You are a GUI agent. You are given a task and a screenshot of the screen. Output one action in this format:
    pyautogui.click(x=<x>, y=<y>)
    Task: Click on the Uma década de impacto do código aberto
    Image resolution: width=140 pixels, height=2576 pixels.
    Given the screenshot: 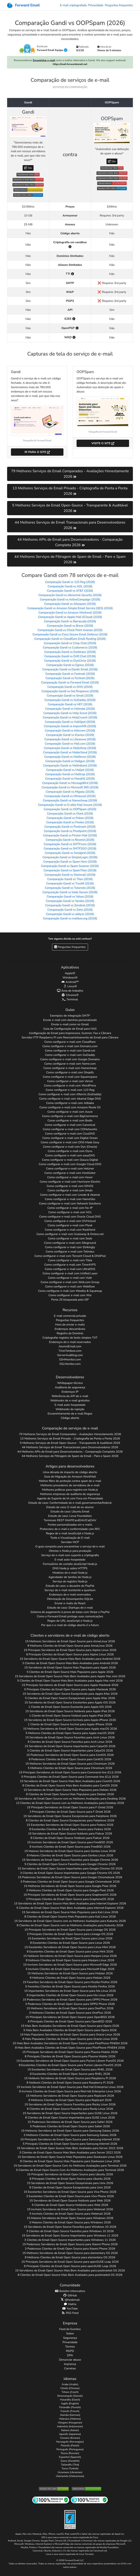 What is the action you would take?
    pyautogui.click(x=70, y=1472)
    